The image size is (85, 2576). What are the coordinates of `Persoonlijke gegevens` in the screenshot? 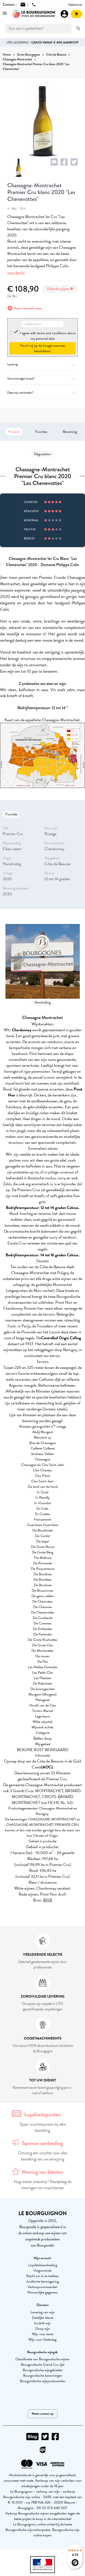 It's located at (42, 2292).